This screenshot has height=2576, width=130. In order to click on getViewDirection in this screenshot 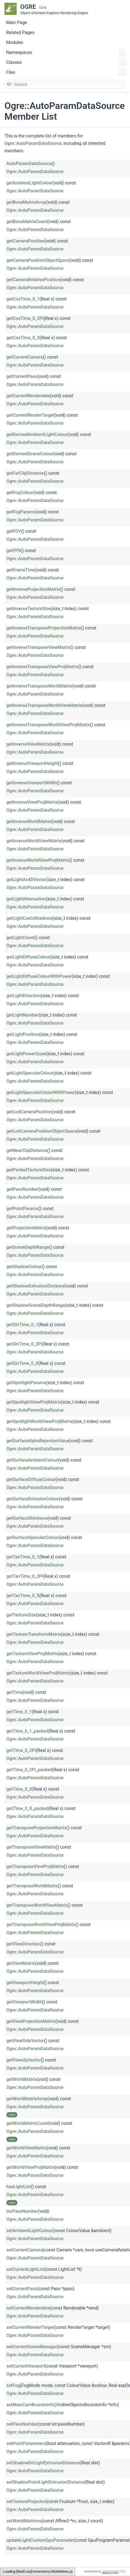, I will do `click(23, 1944)`.